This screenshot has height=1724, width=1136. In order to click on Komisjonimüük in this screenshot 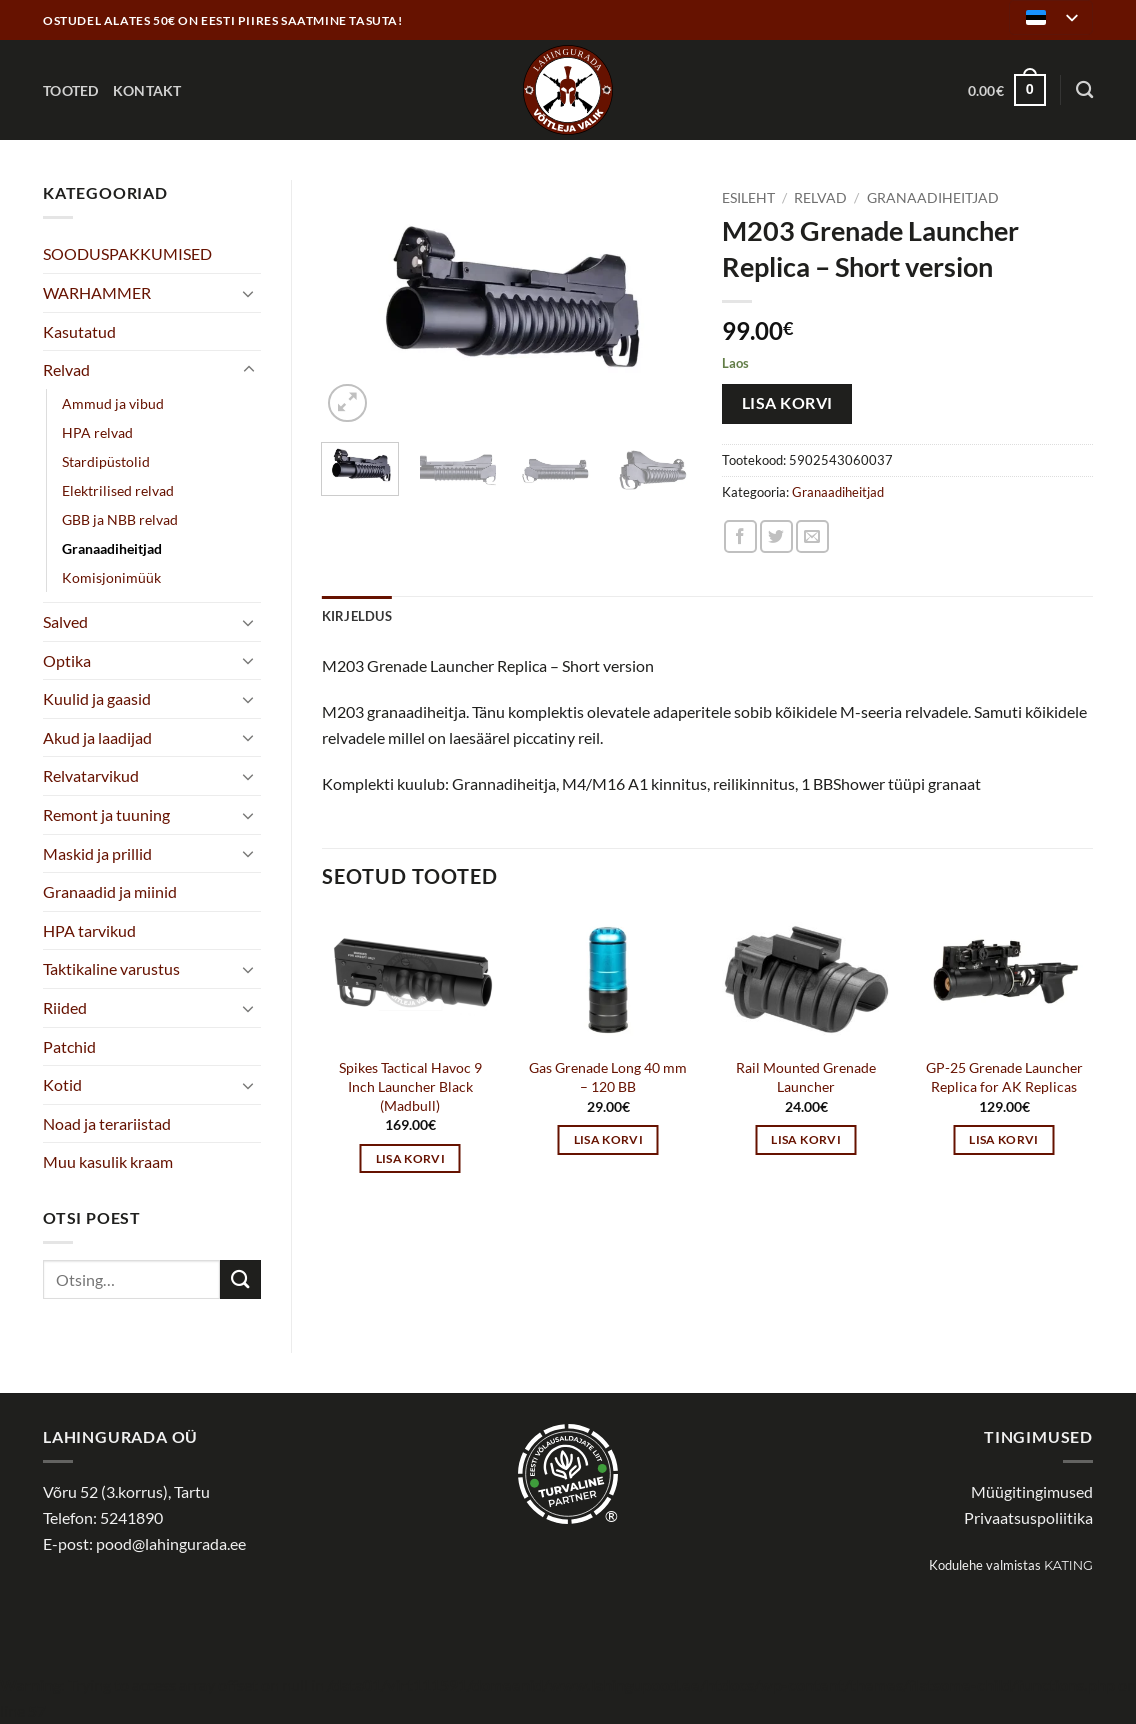, I will do `click(111, 577)`.